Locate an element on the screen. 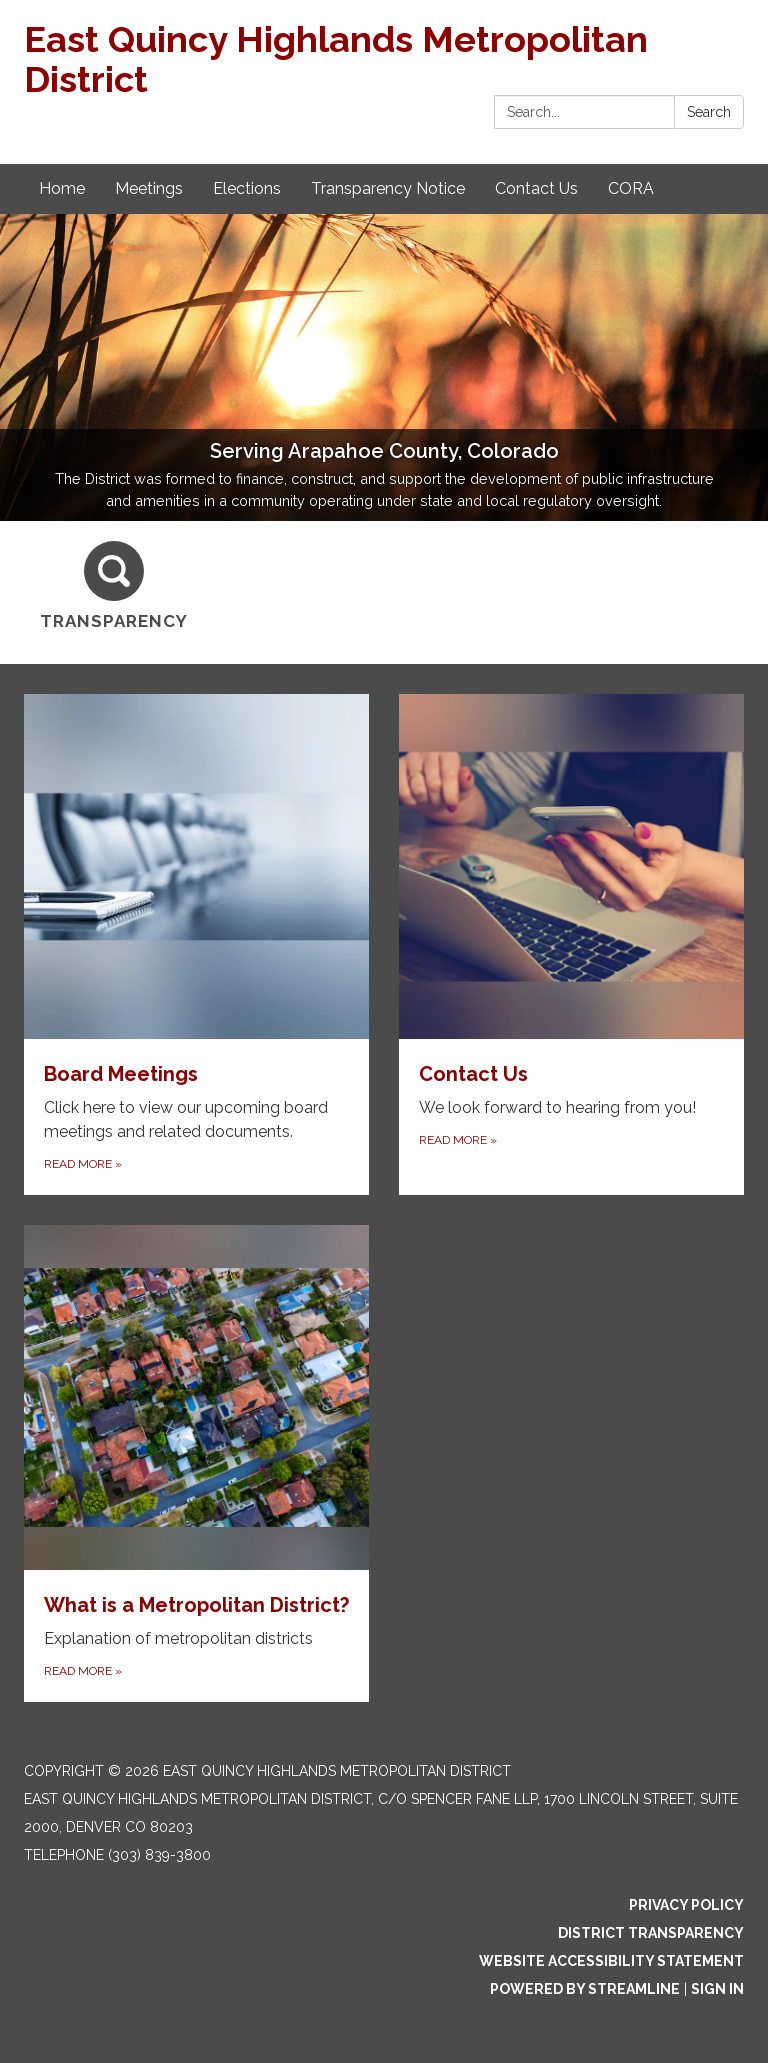 This screenshot has width=768, height=2063. District Transparency is located at coordinates (651, 1933).